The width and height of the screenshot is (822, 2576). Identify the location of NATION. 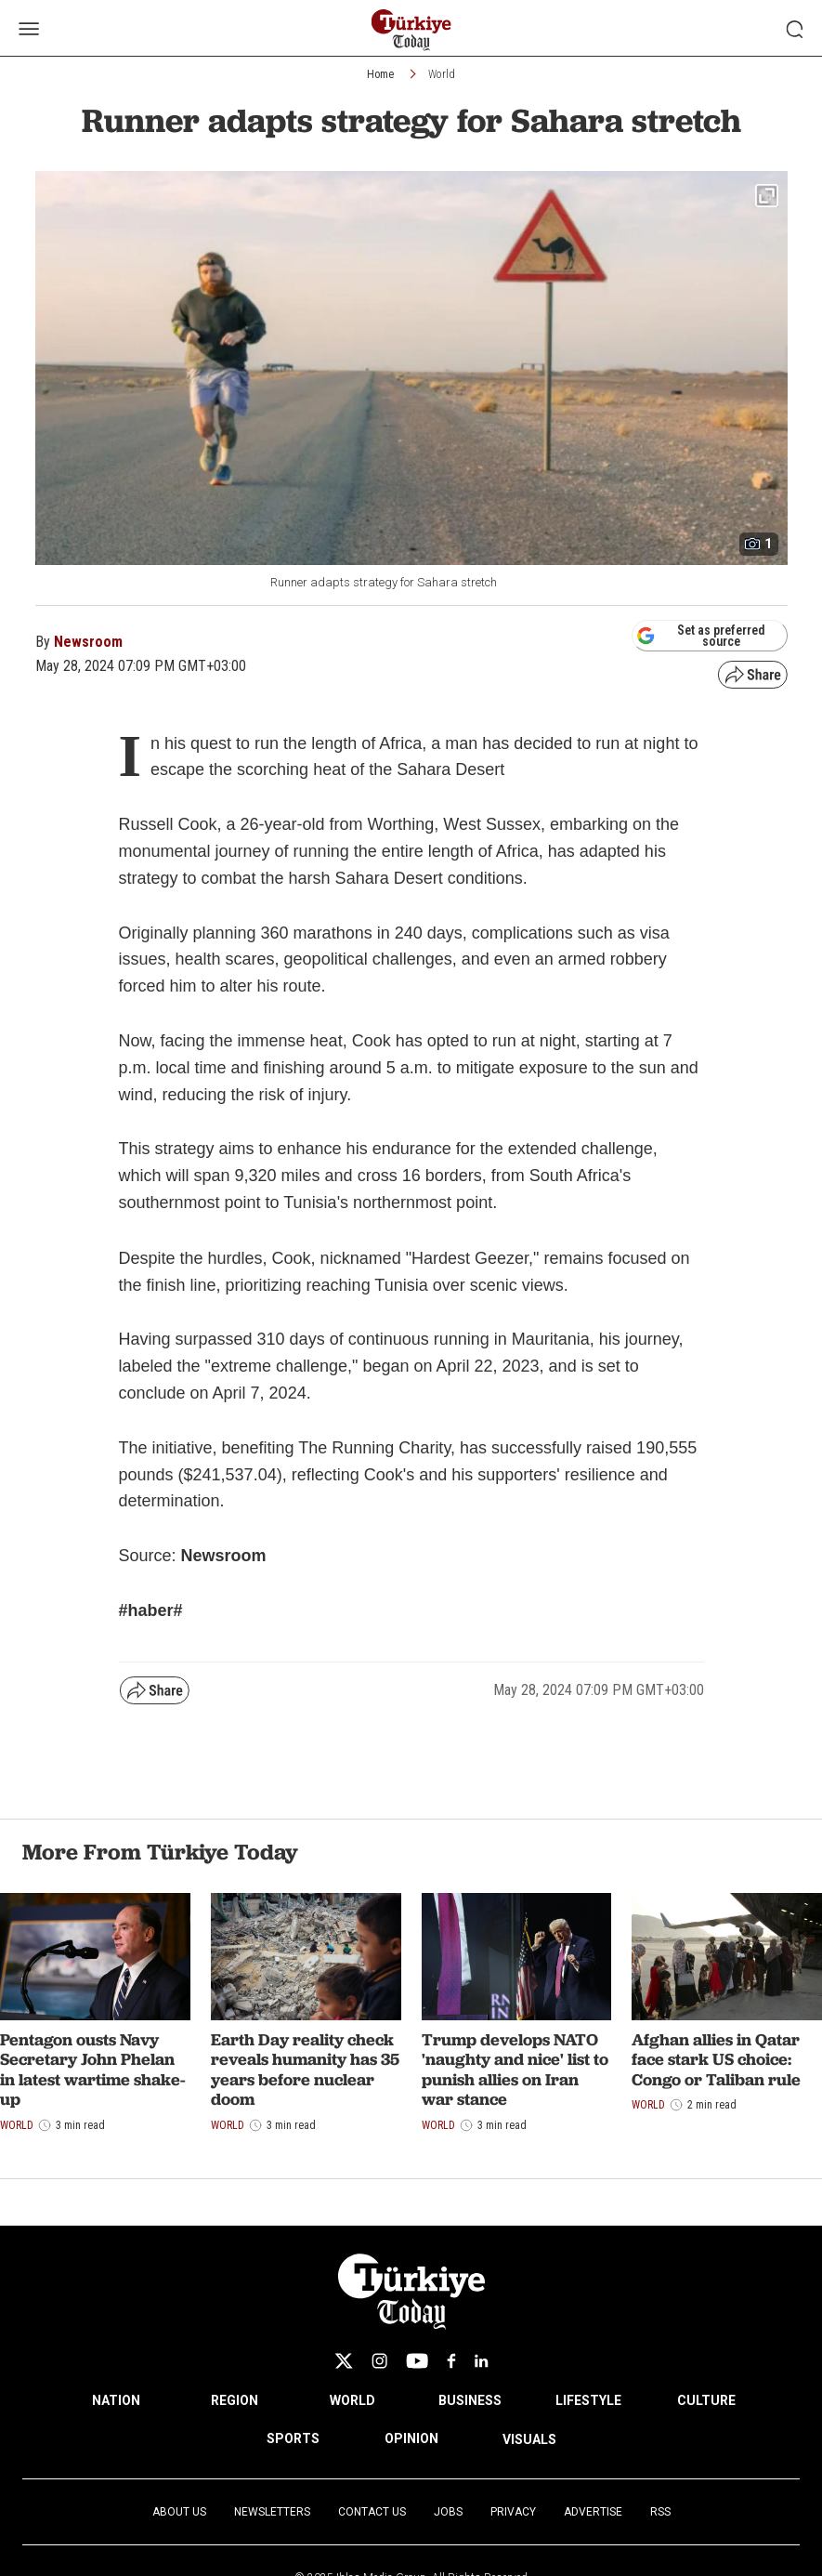
(116, 2400).